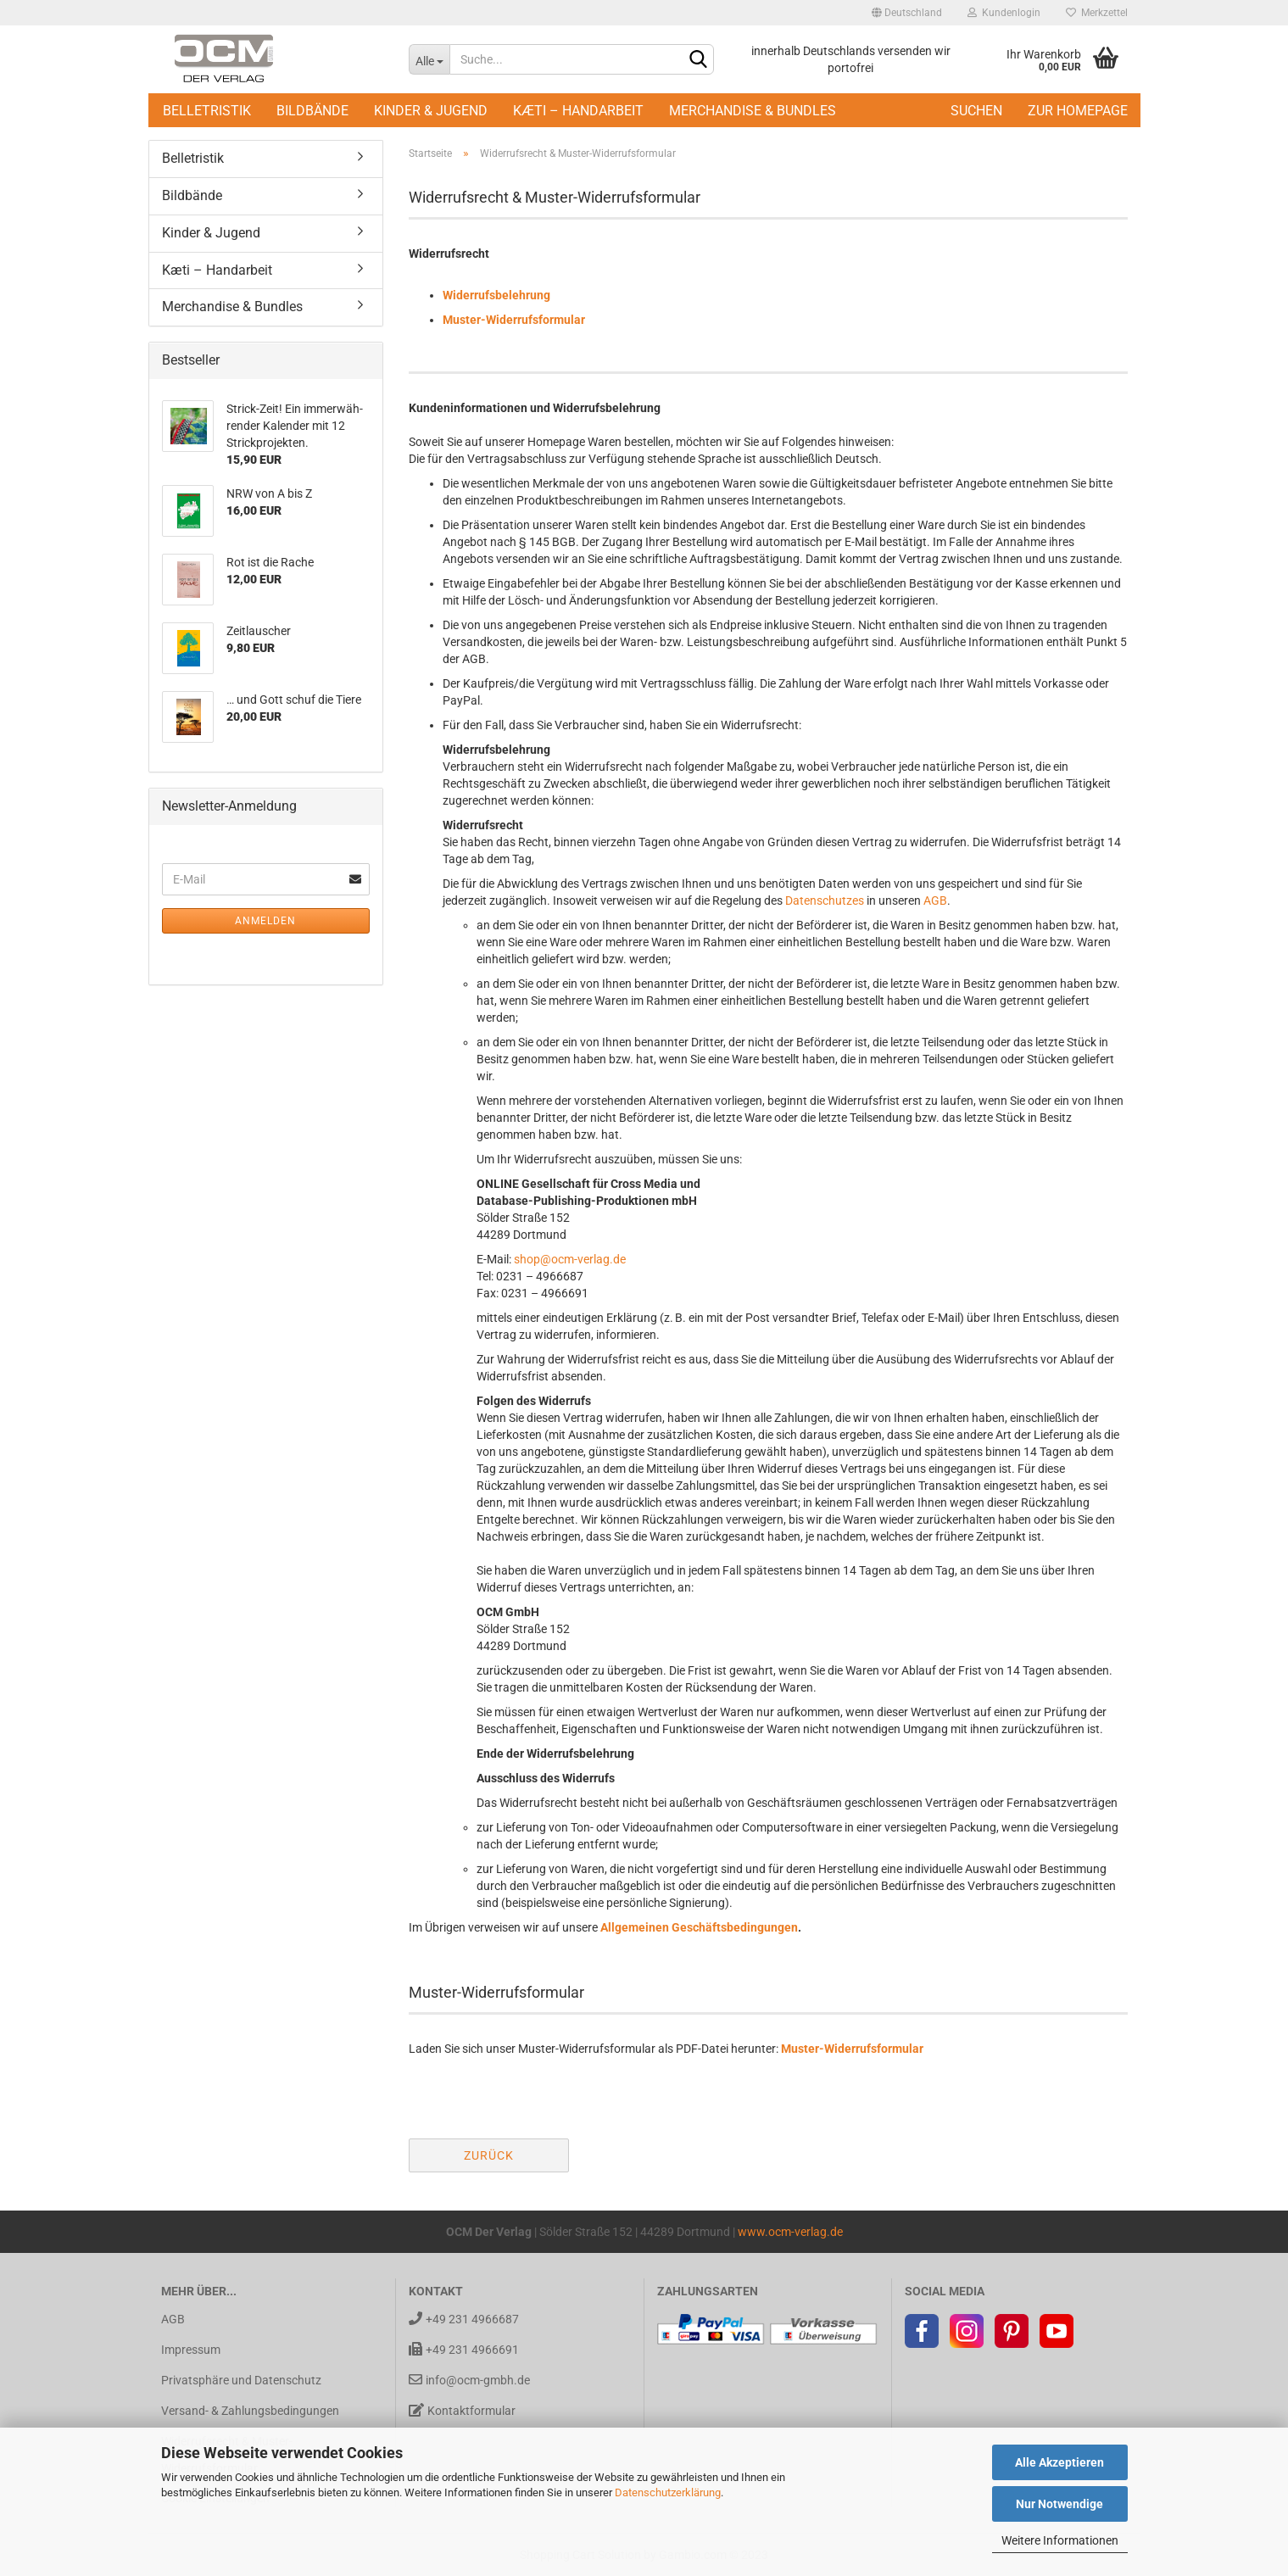 The image size is (1288, 2576). Describe the element at coordinates (312, 111) in the screenshot. I see `Bildbände` at that location.